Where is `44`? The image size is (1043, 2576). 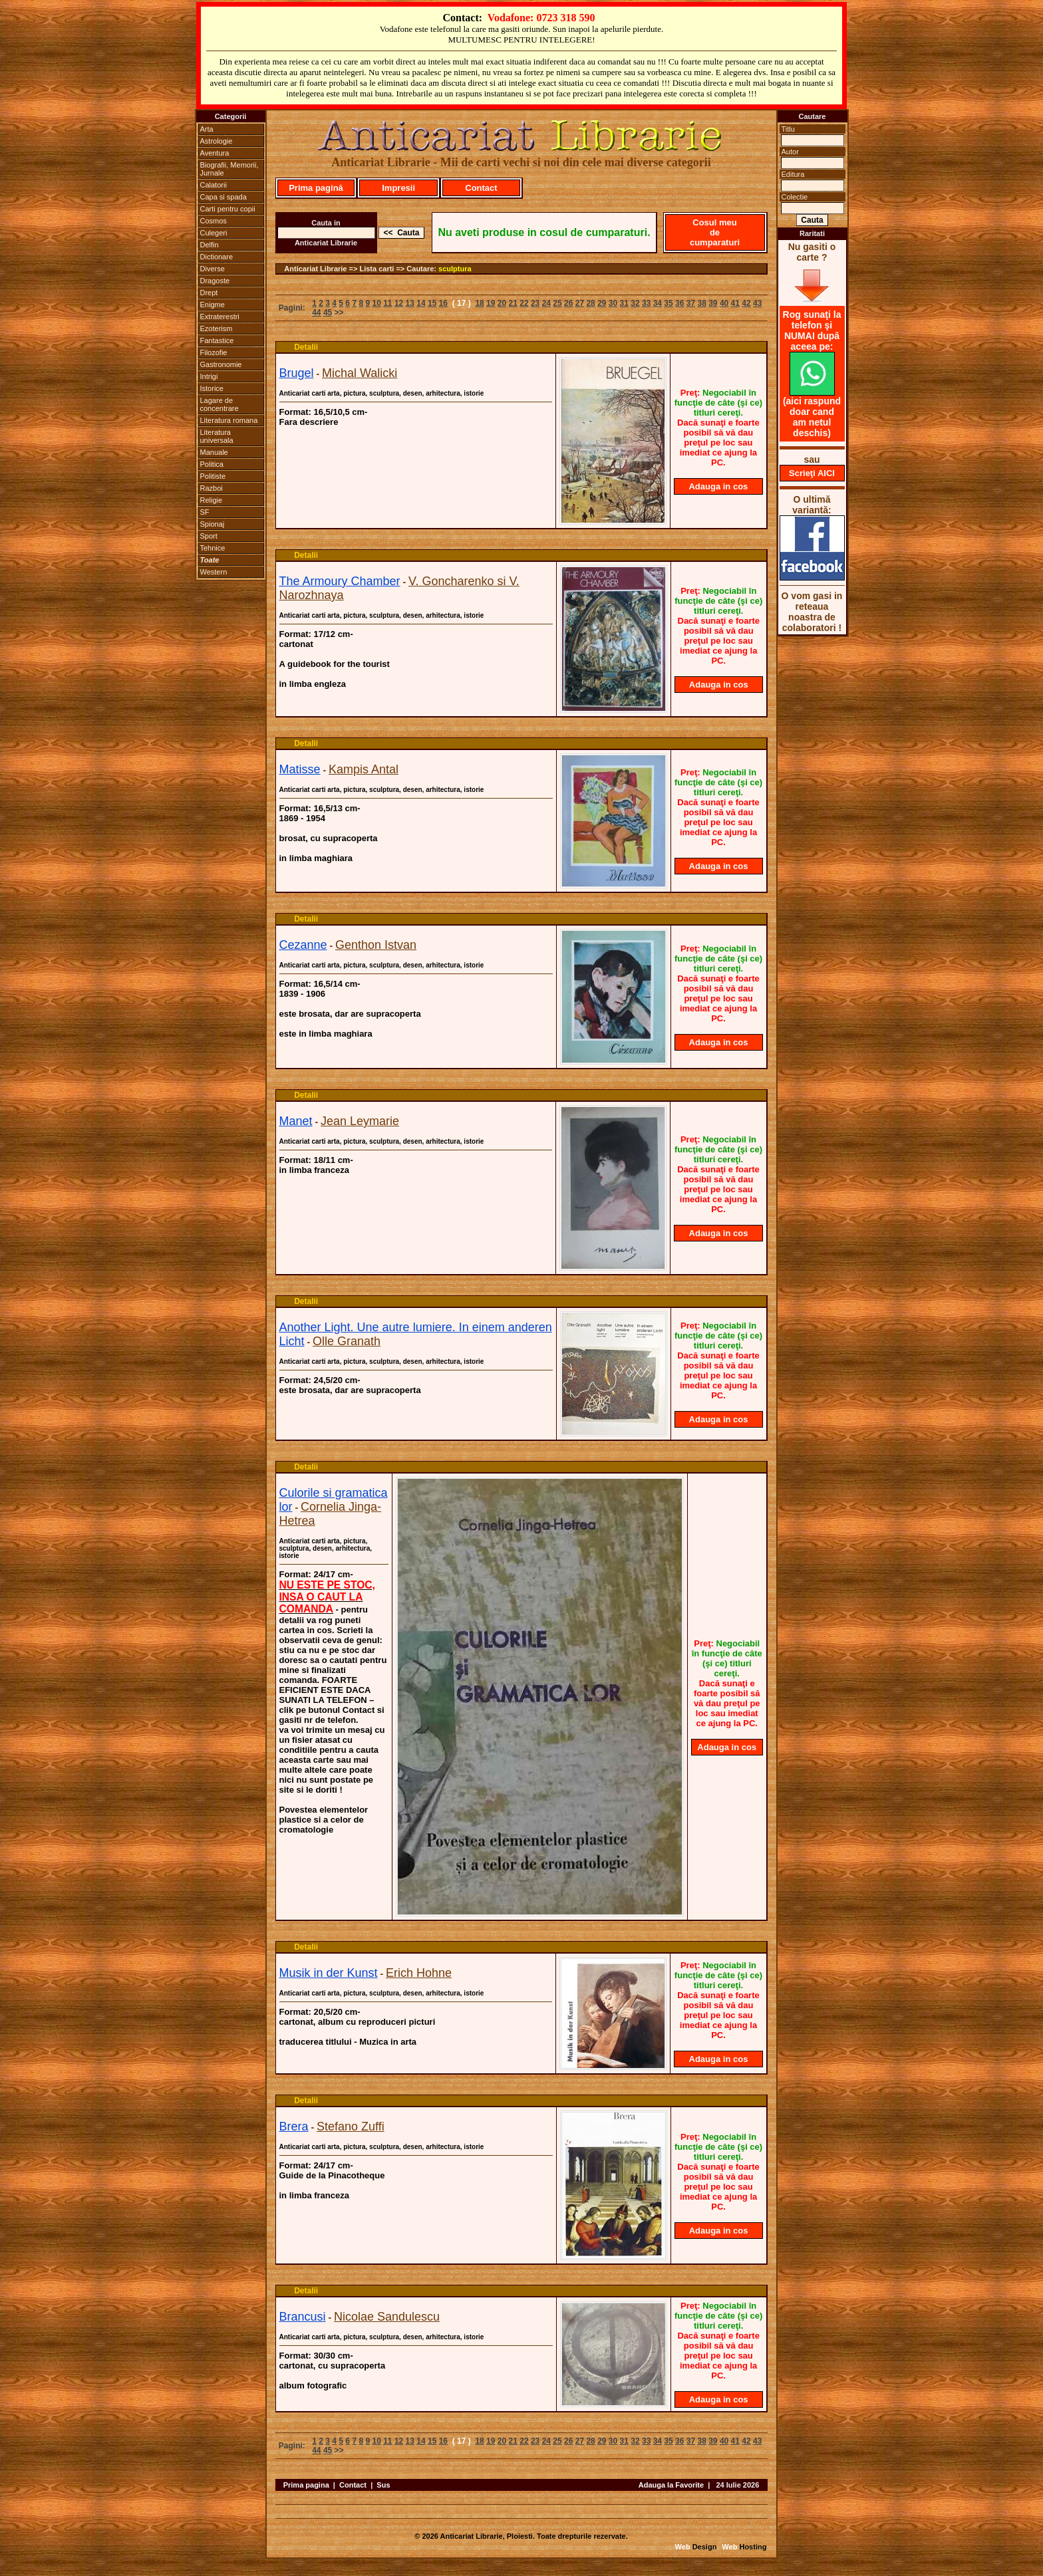
44 is located at coordinates (316, 312).